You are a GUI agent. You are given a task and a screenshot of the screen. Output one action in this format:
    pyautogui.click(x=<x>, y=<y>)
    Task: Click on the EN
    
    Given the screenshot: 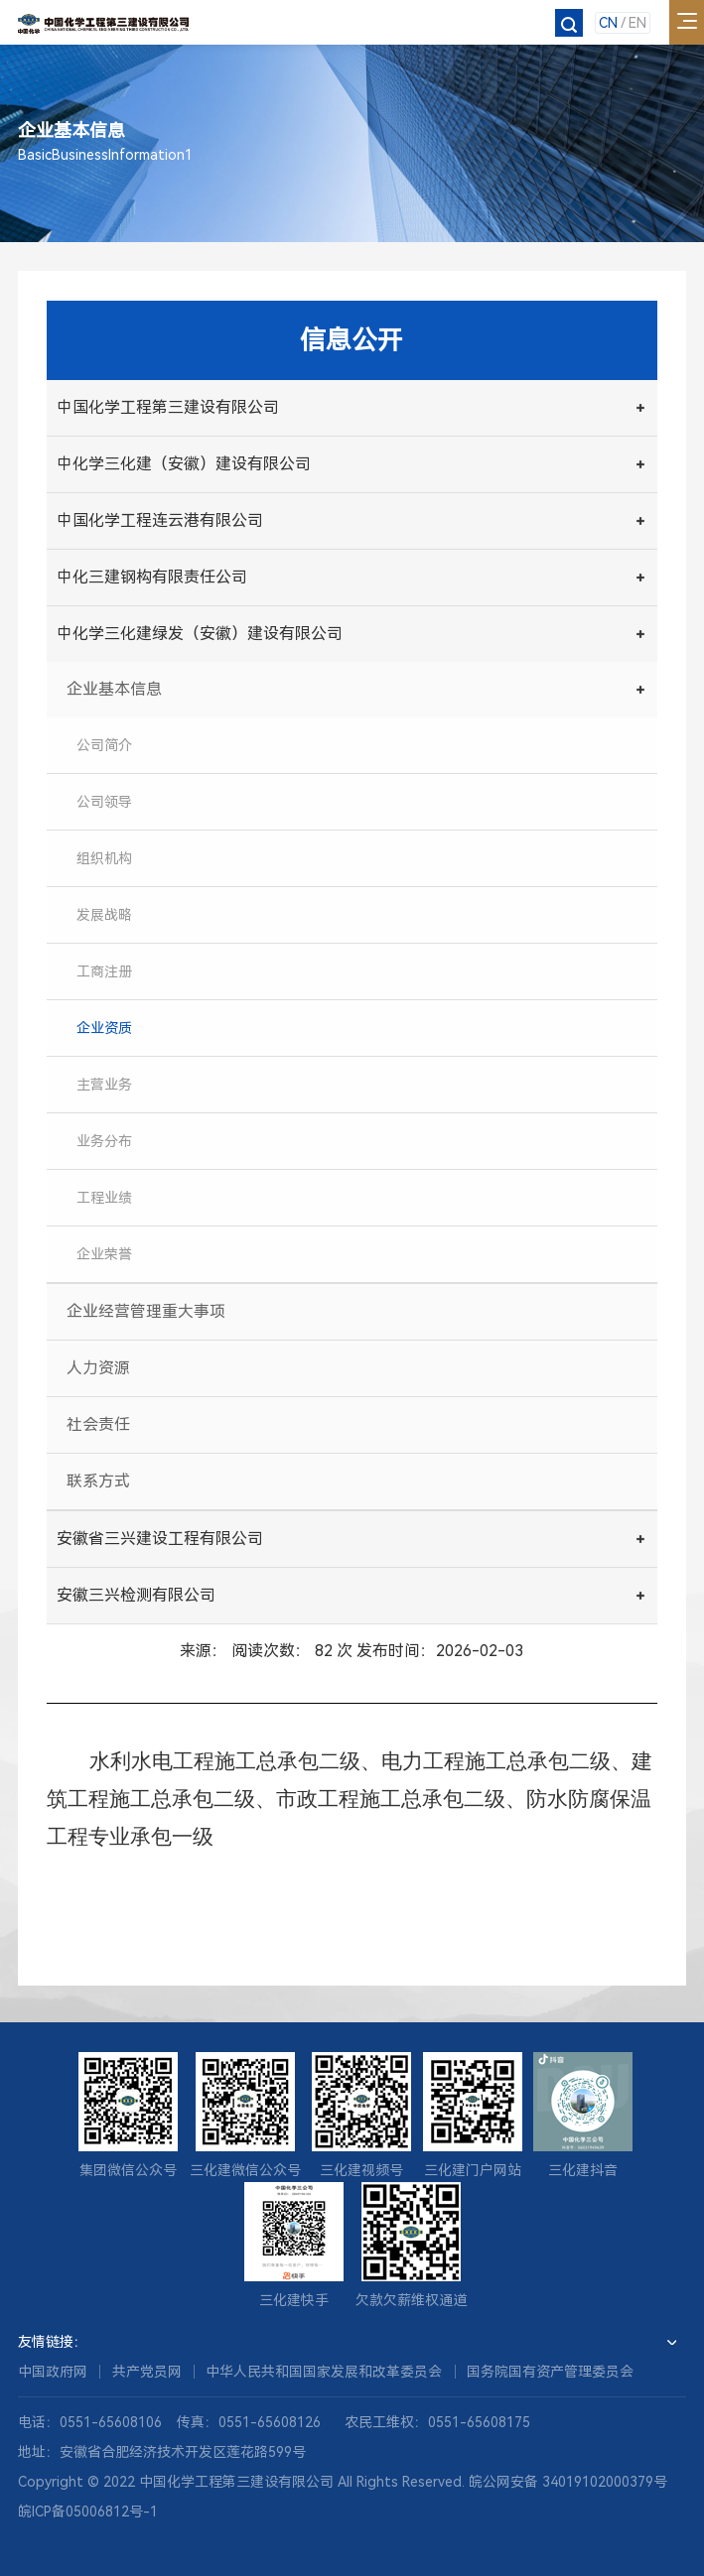 What is the action you would take?
    pyautogui.click(x=637, y=23)
    